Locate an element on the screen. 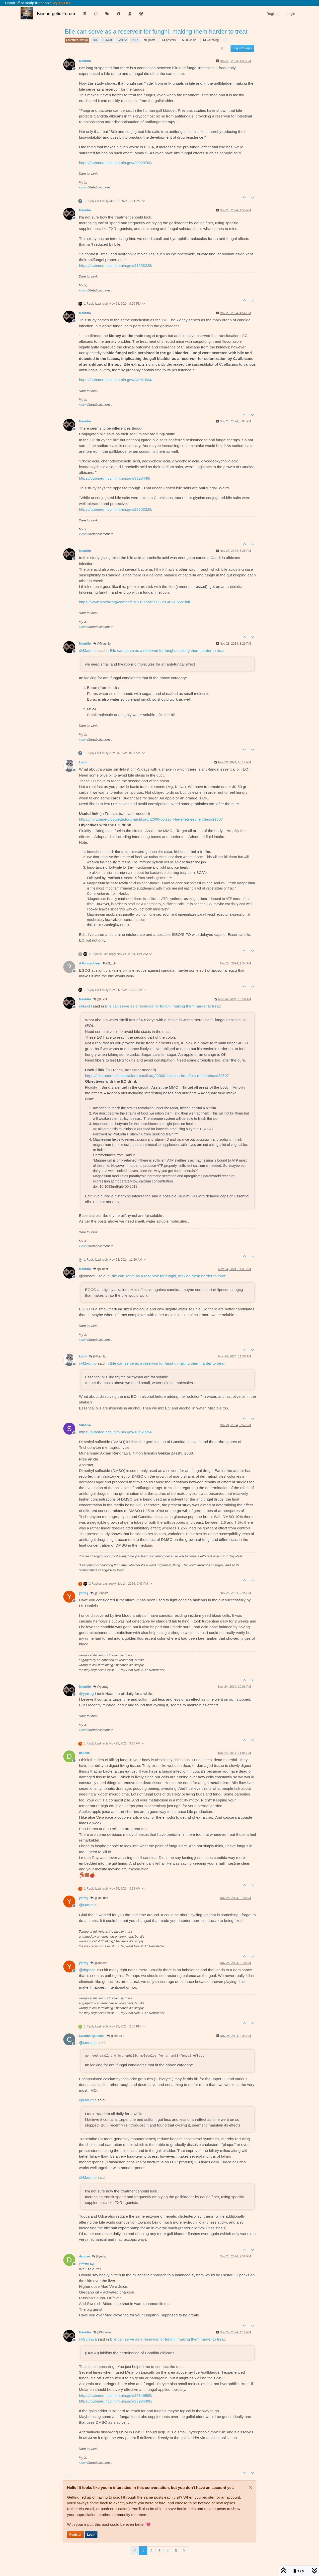 The image size is (319, 2576). Try BLOO. is located at coordinates (61, 3).